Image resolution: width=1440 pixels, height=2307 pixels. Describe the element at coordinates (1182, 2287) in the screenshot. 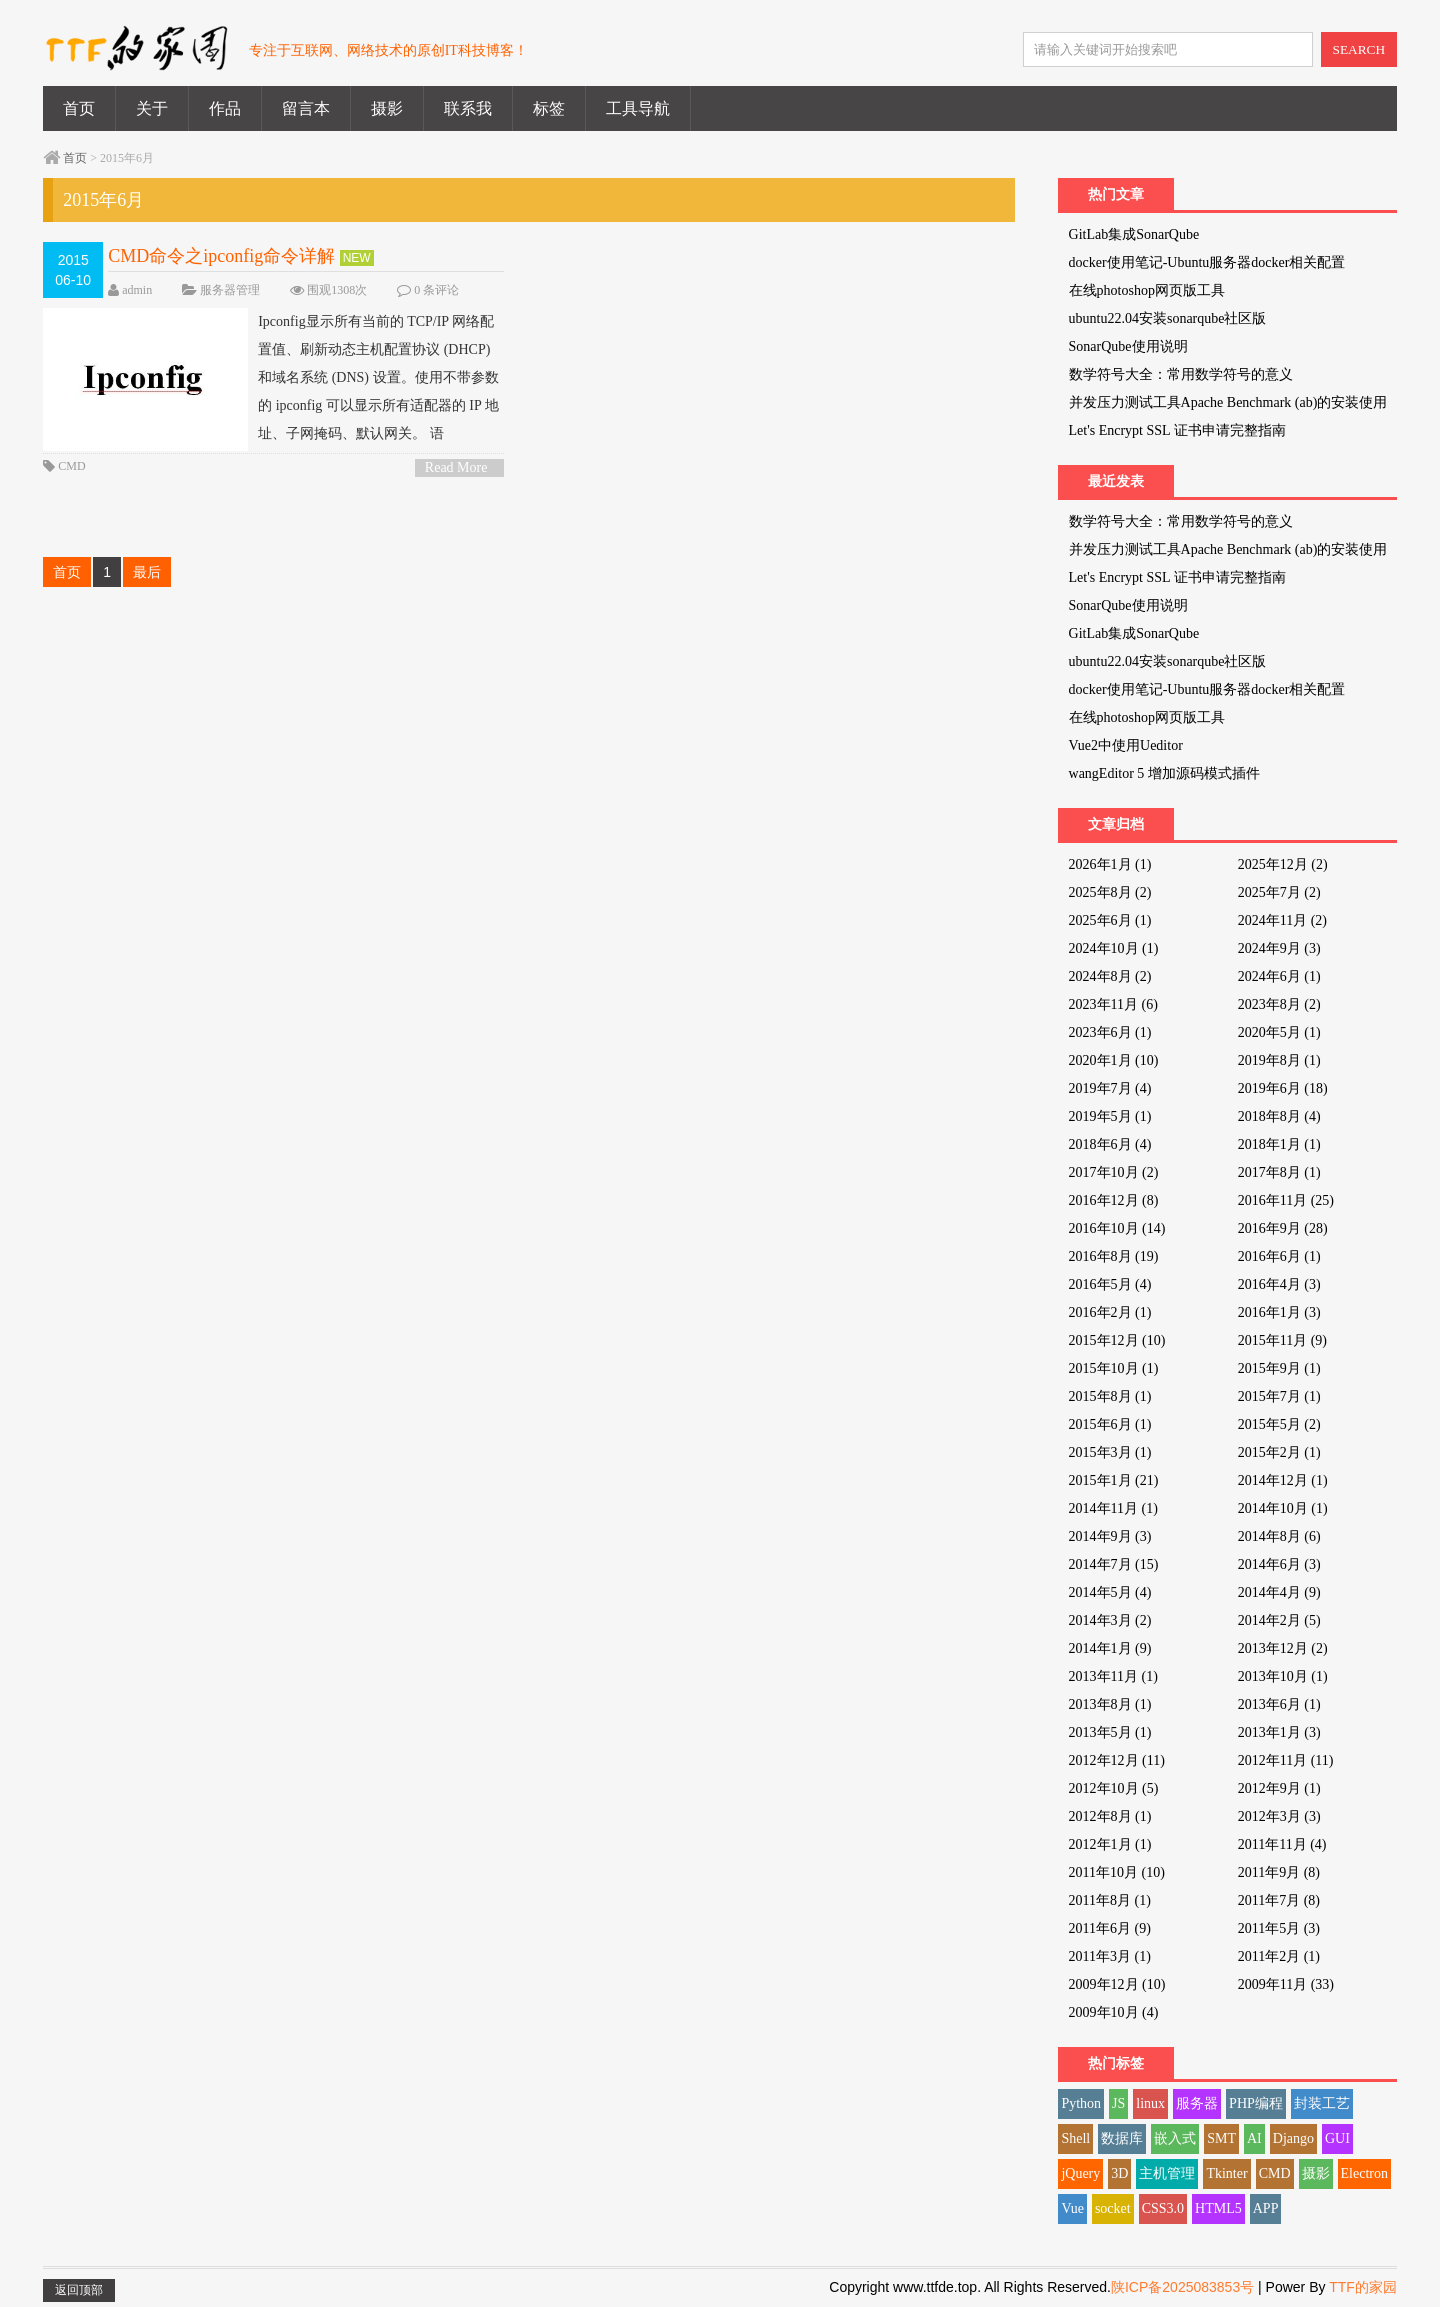

I see `陕ICP备2025083853号` at that location.